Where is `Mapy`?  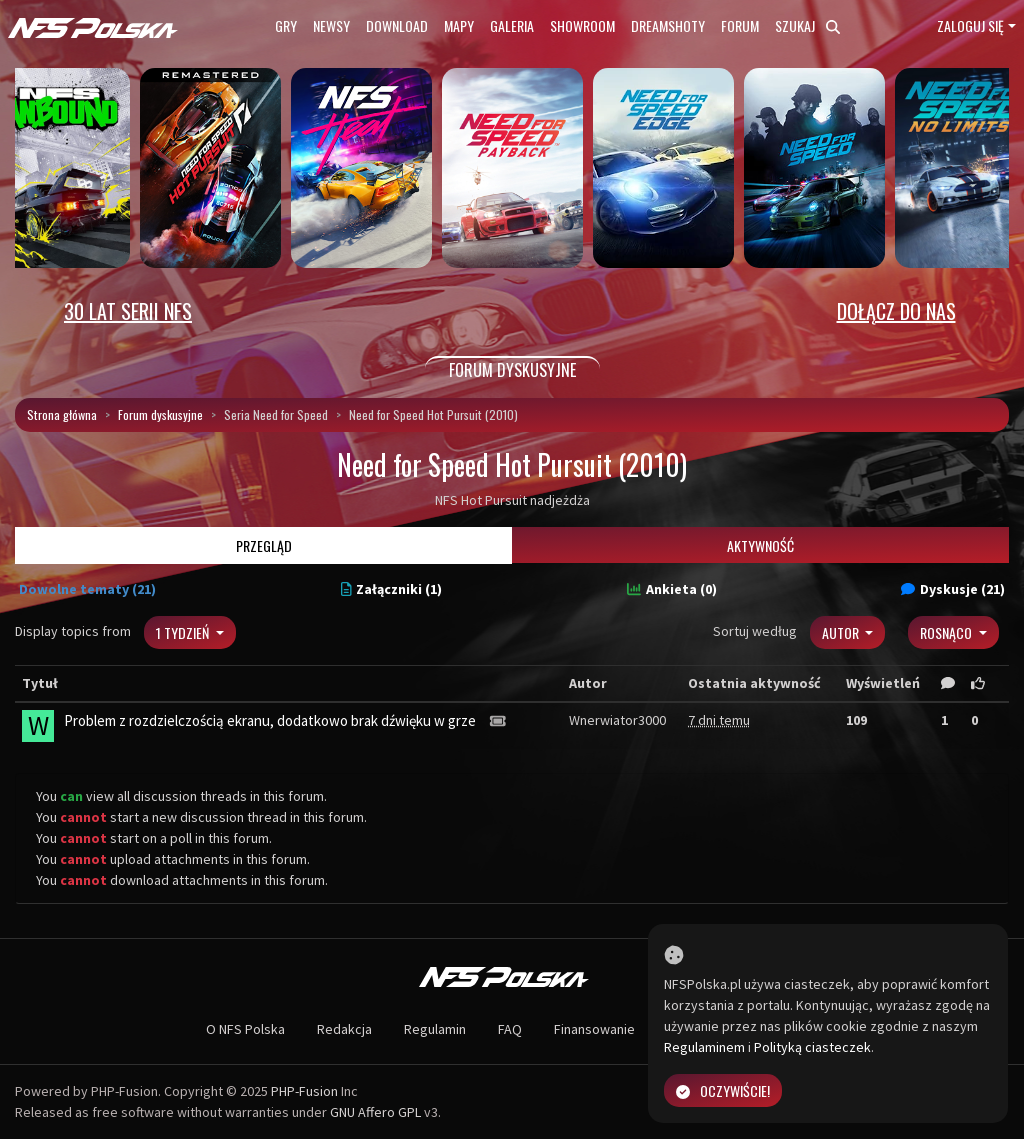
Mapy is located at coordinates (459, 25).